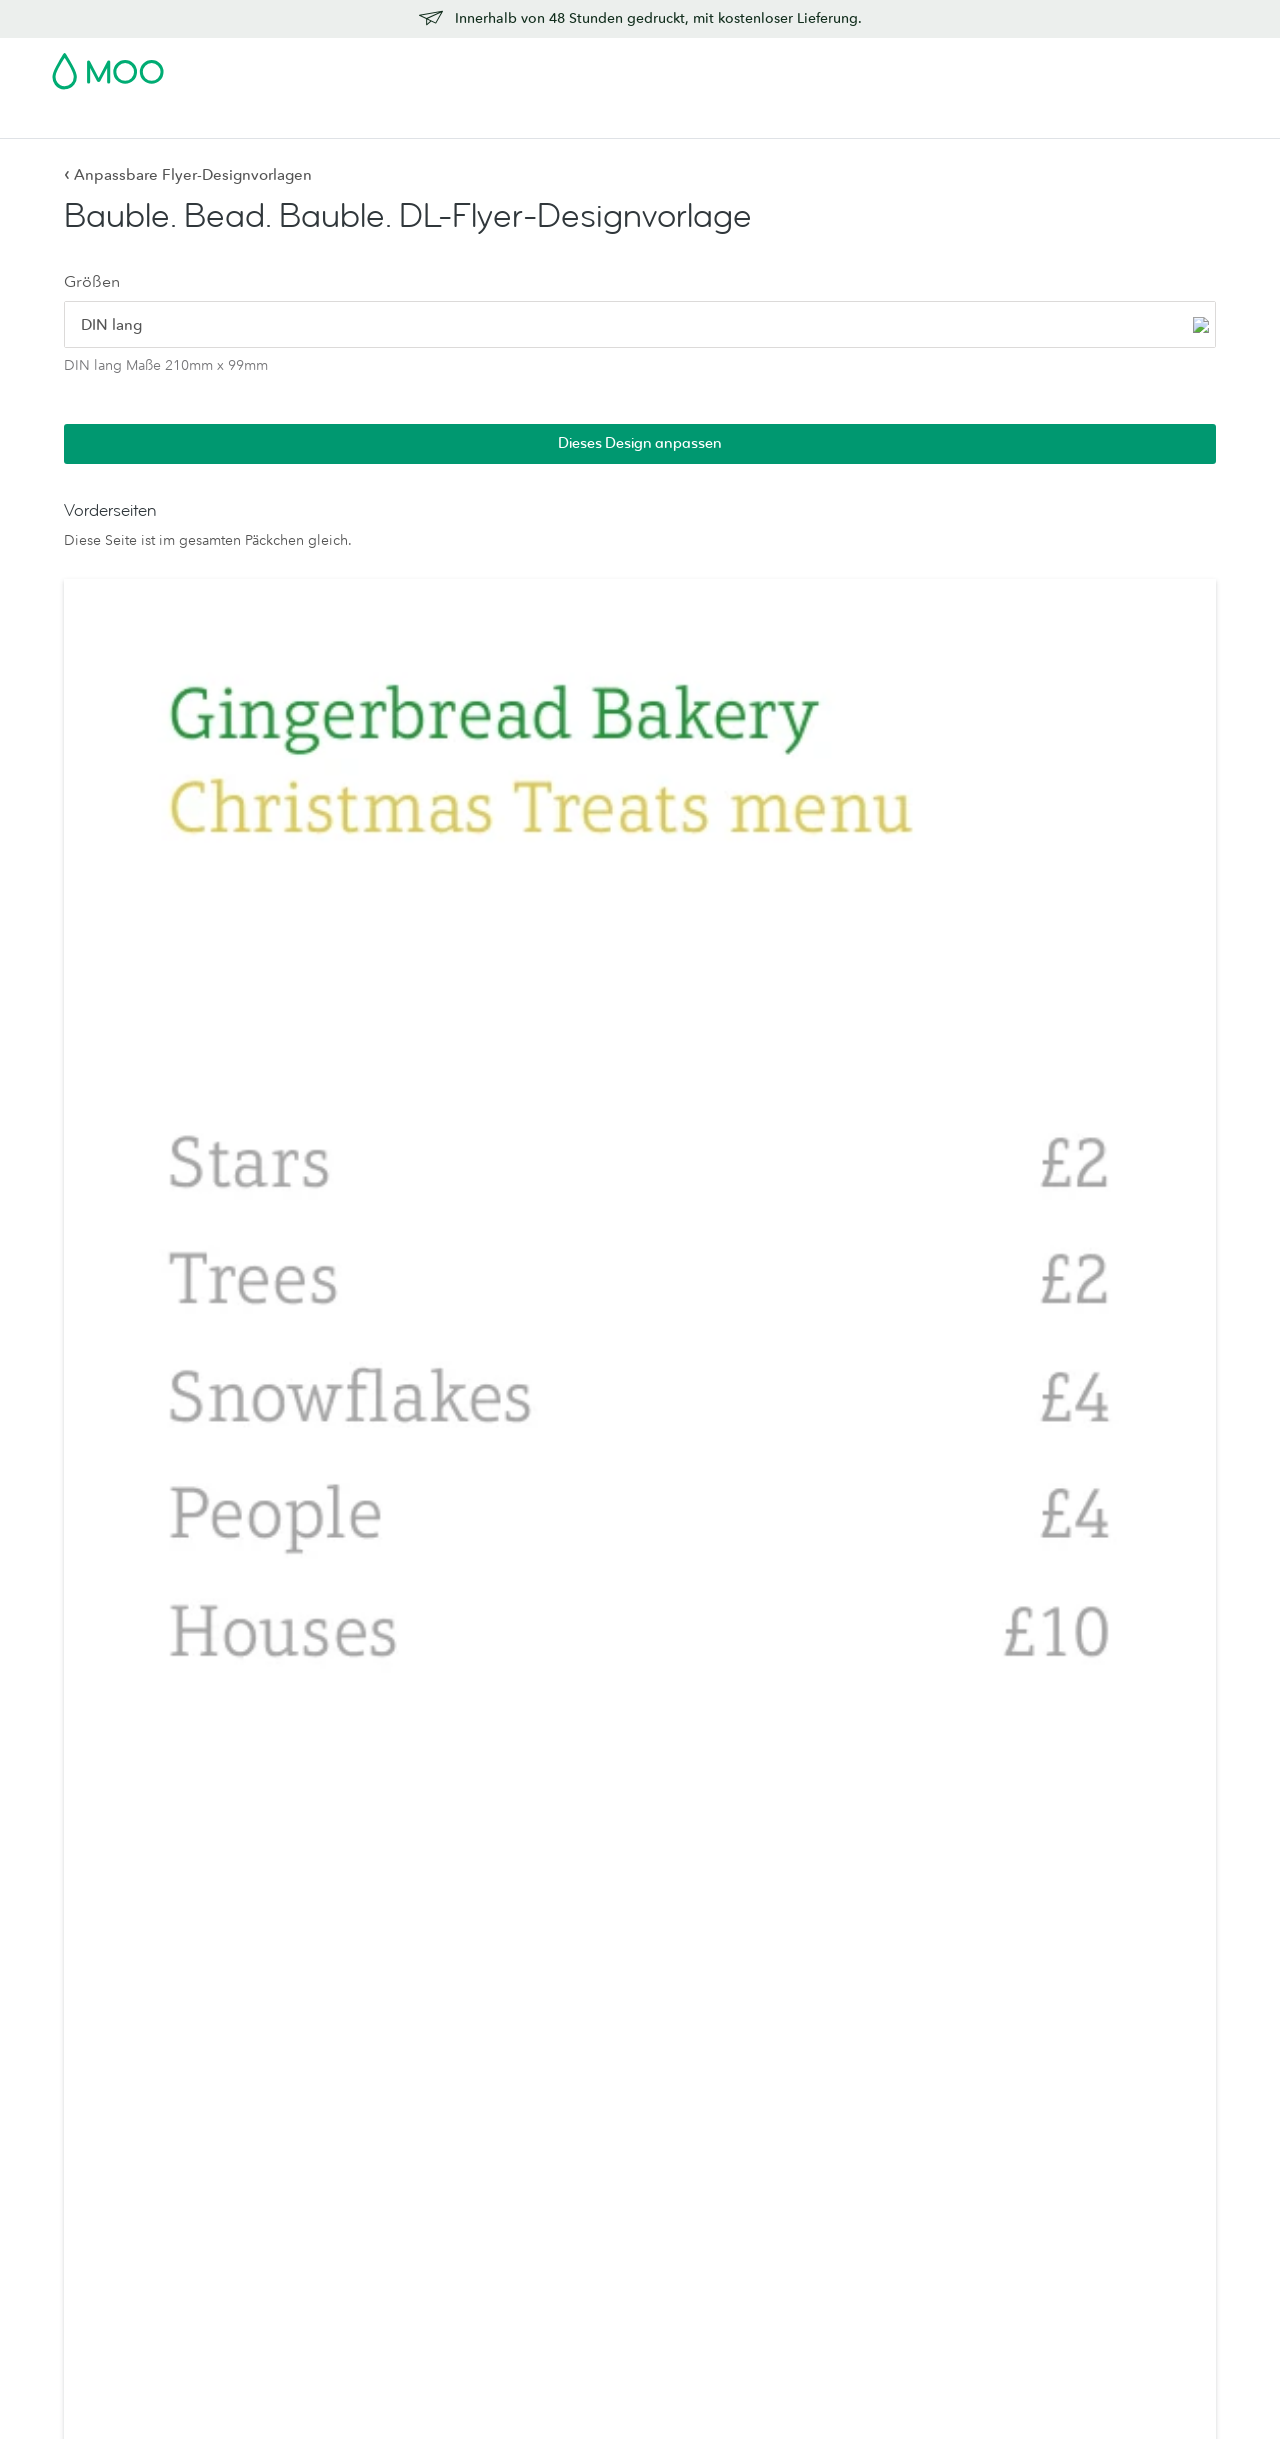 Image resolution: width=1280 pixels, height=2439 pixels. I want to click on Jobs bei MOO, so click(821, 2120).